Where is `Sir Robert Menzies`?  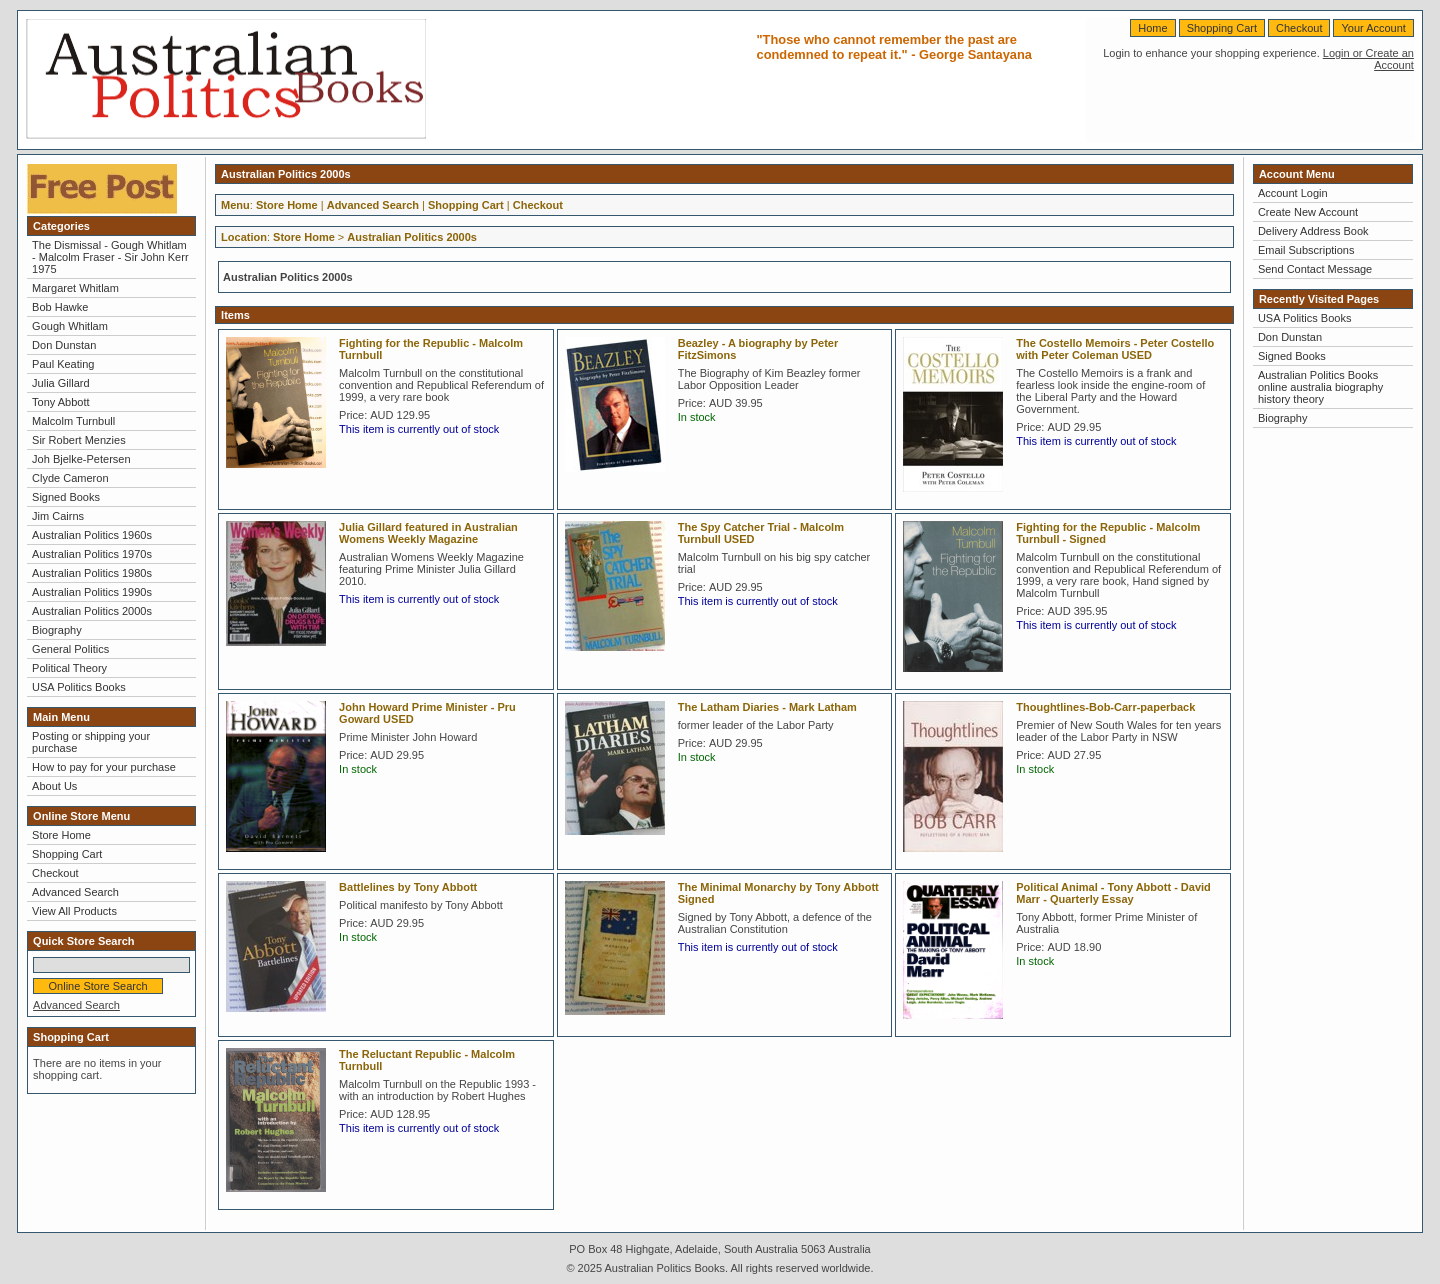
Sir Robert Menzies is located at coordinates (79, 440).